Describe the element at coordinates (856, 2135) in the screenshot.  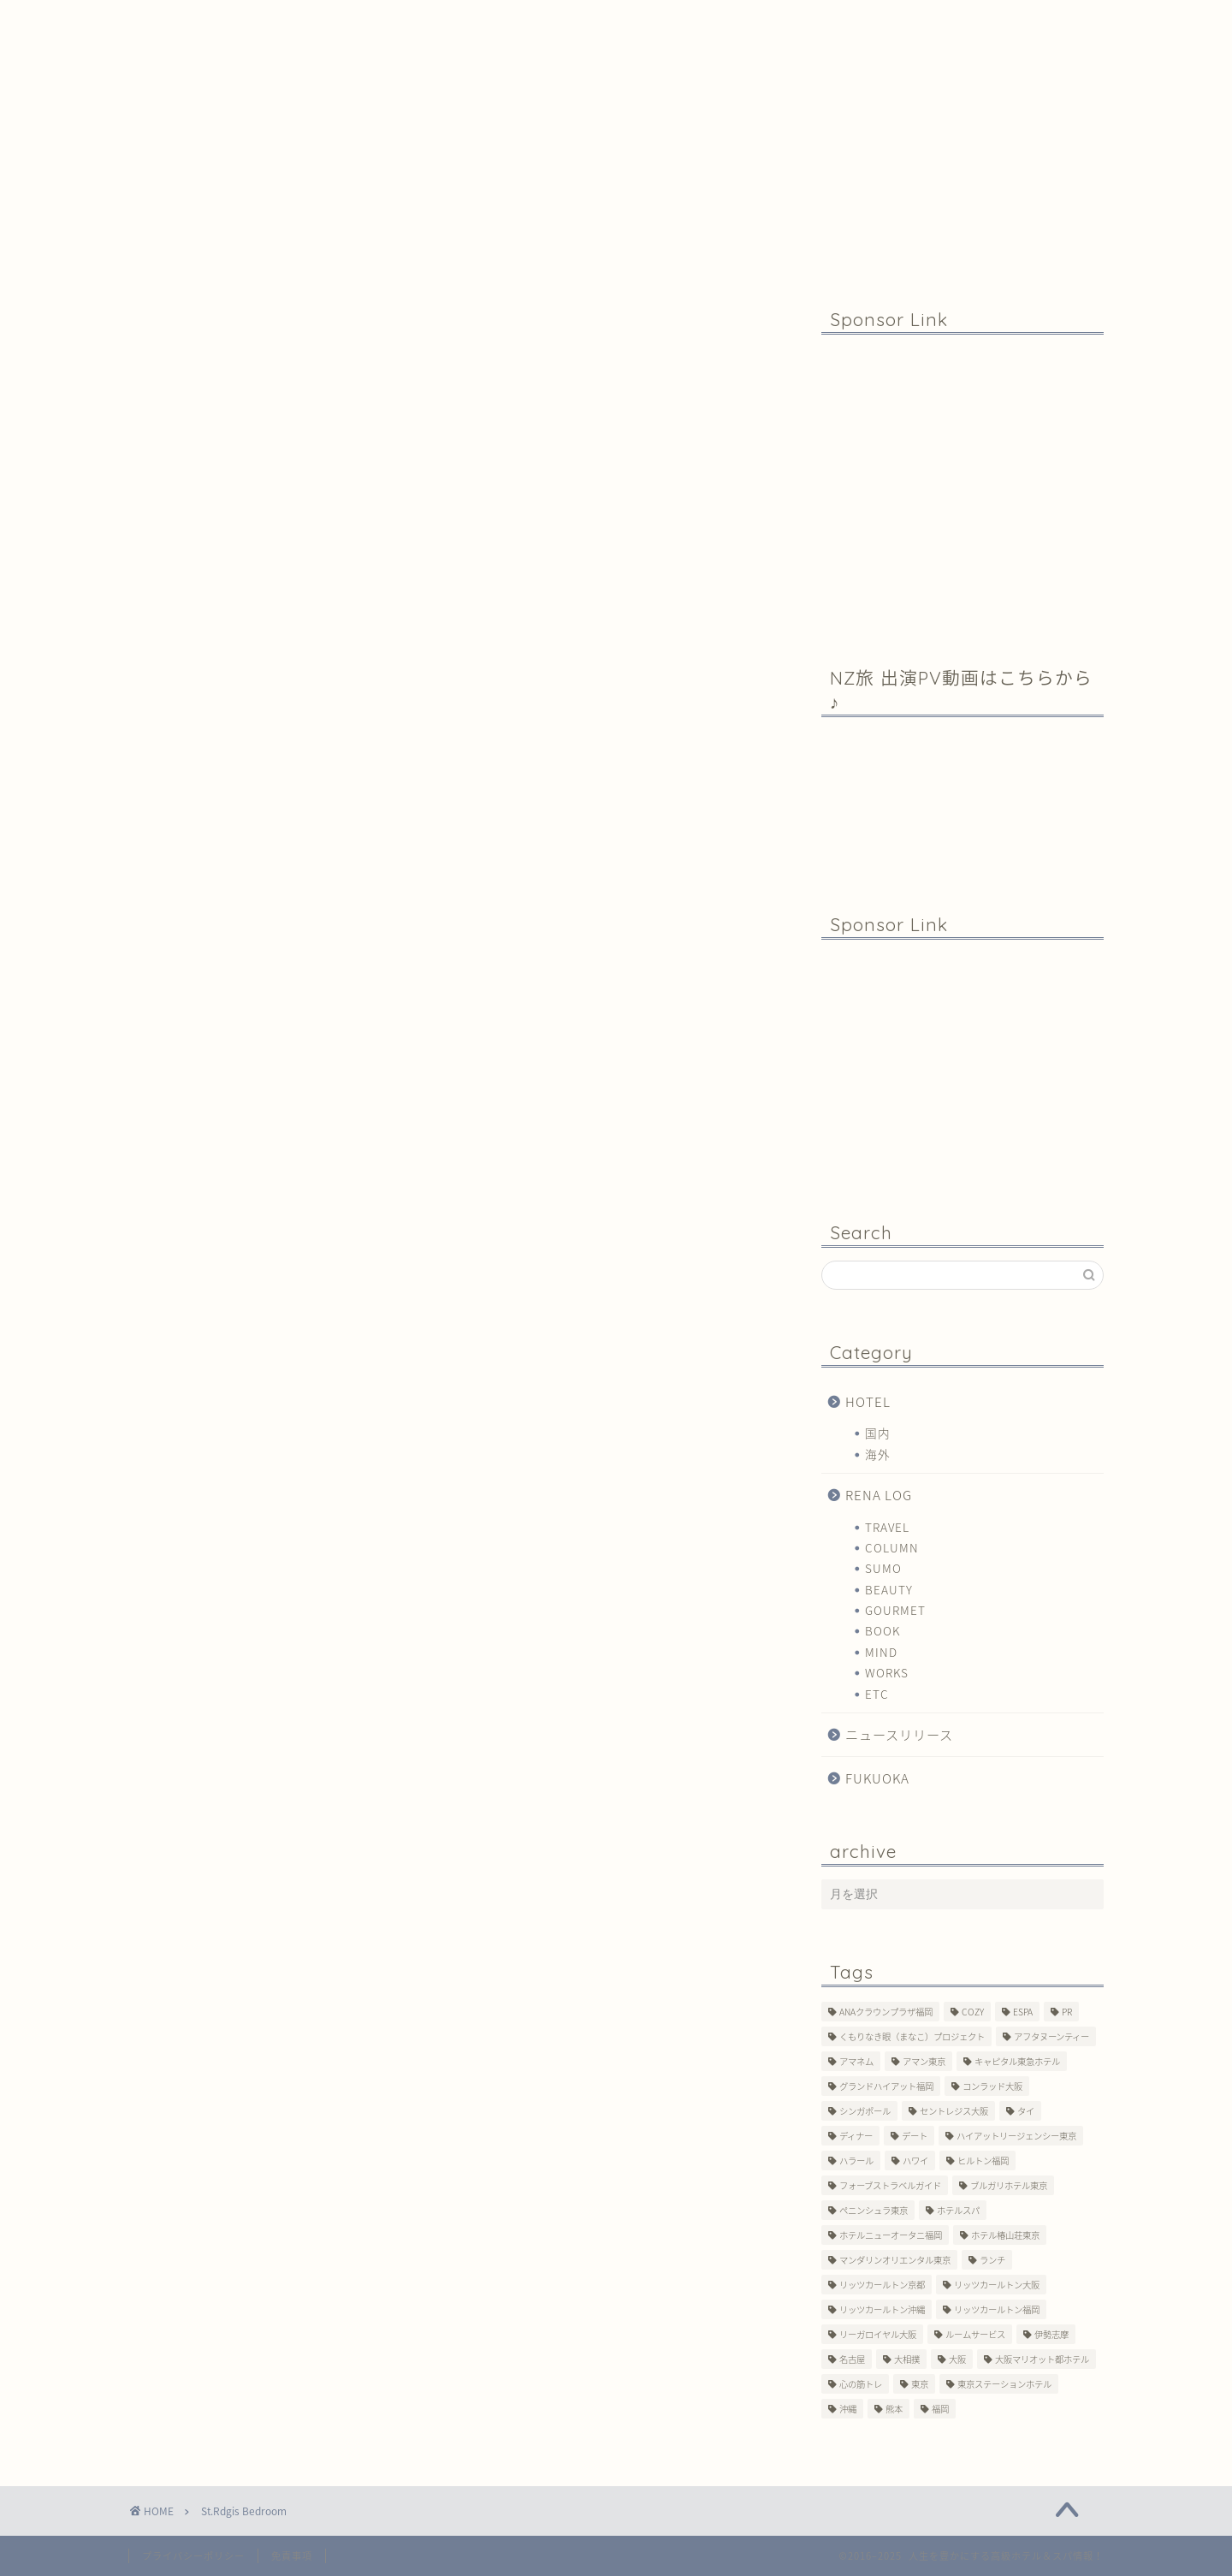
I see `ディナー [ディナー (10個の項目)]` at that location.